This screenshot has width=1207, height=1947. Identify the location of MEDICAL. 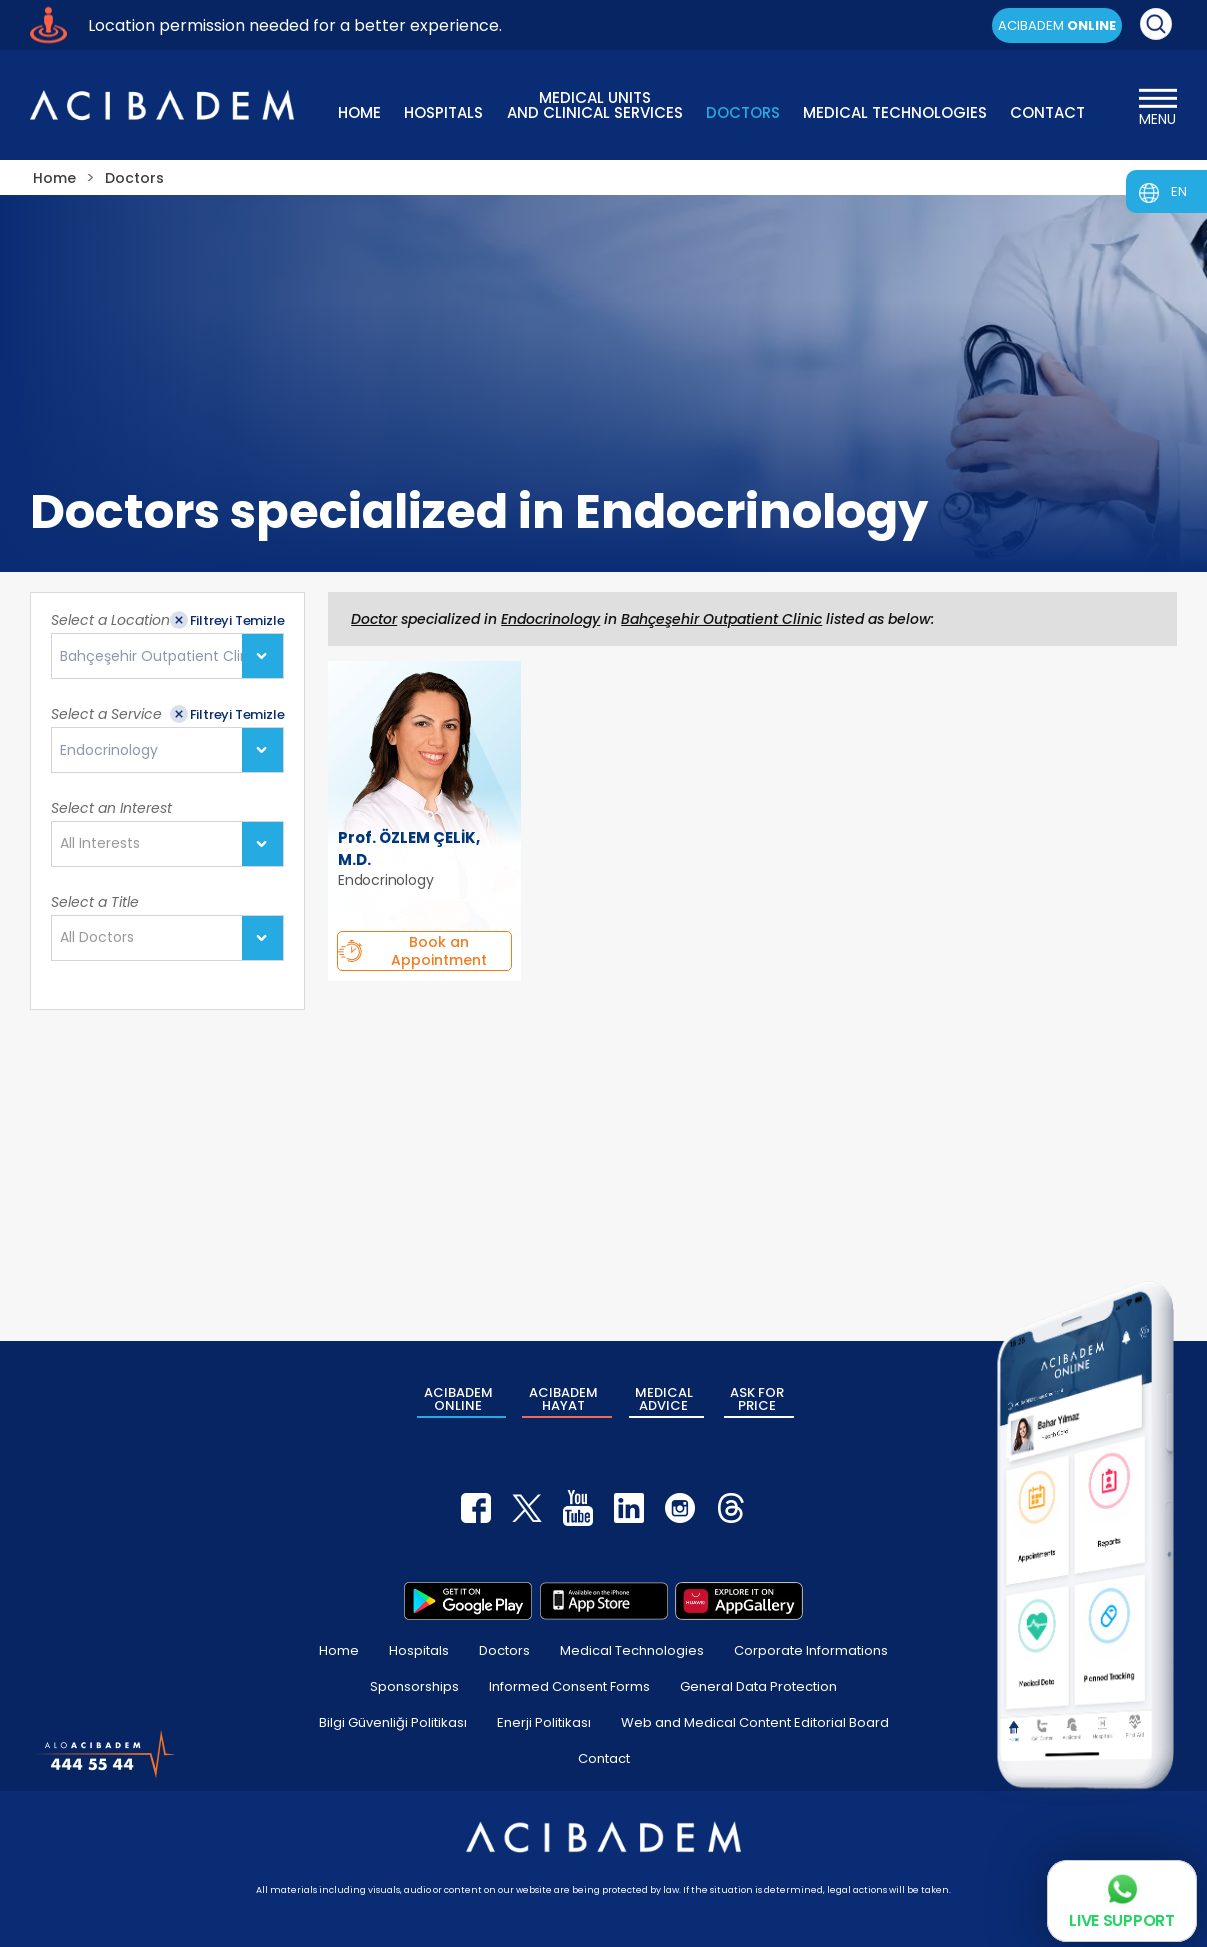
(664, 1399).